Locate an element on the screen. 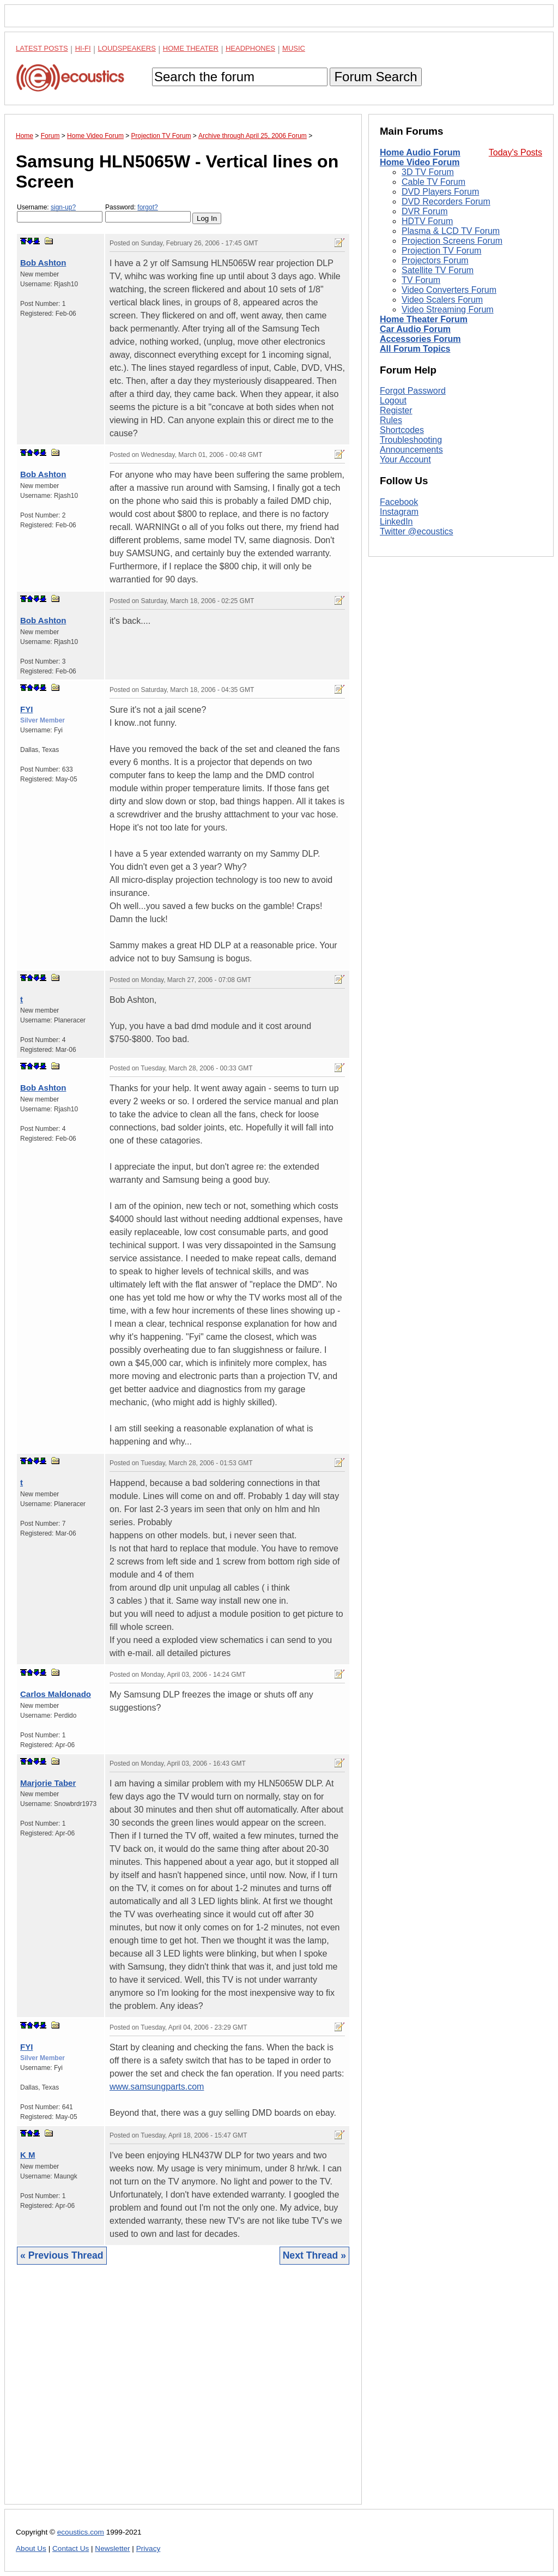 Image resolution: width=558 pixels, height=2576 pixels. Privacy is located at coordinates (148, 2548).